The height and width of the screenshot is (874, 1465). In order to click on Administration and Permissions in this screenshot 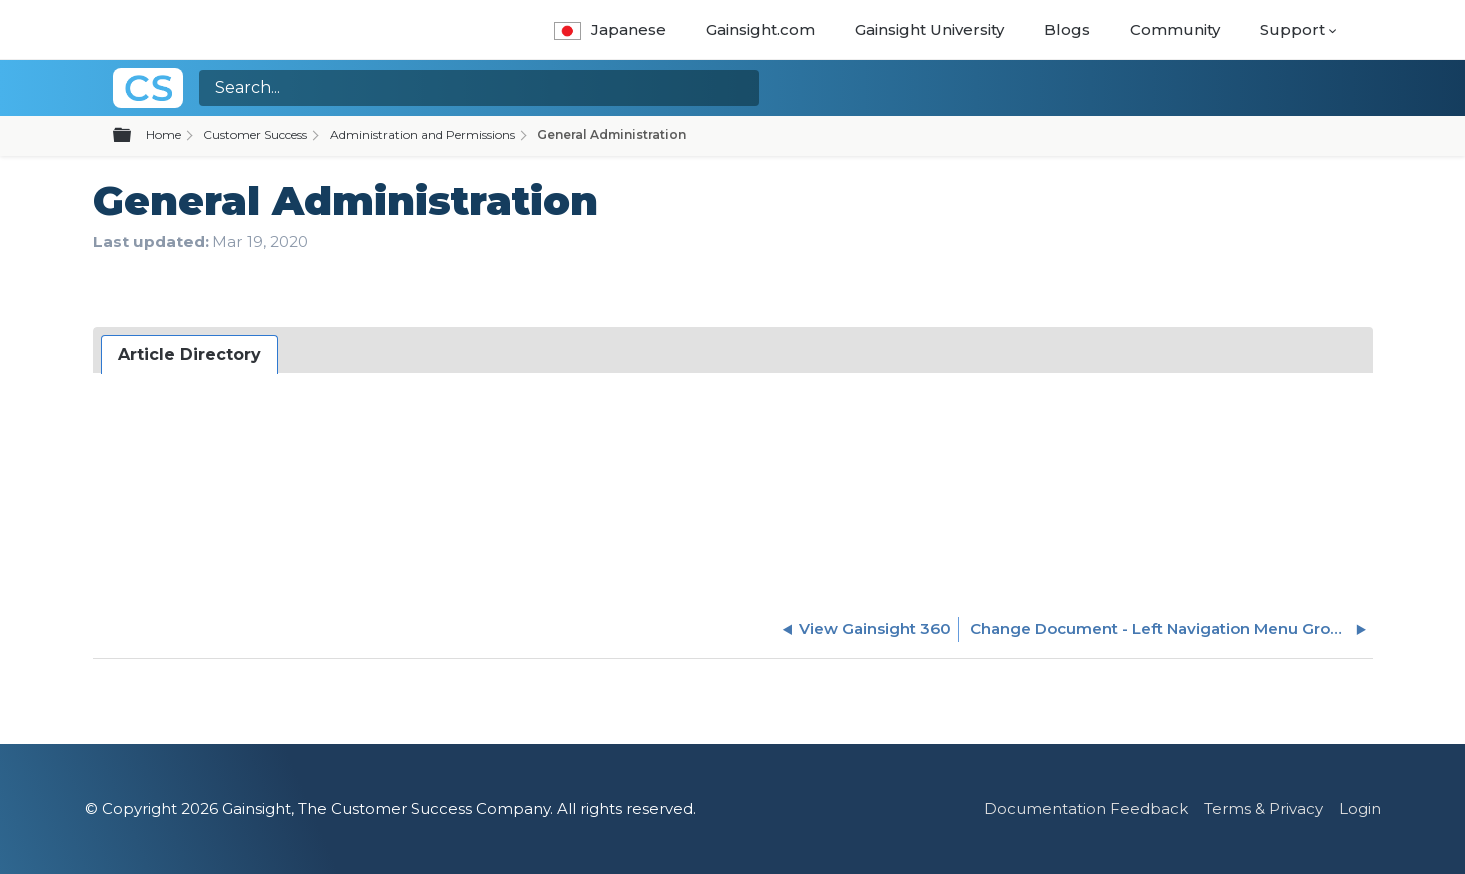, I will do `click(422, 134)`.